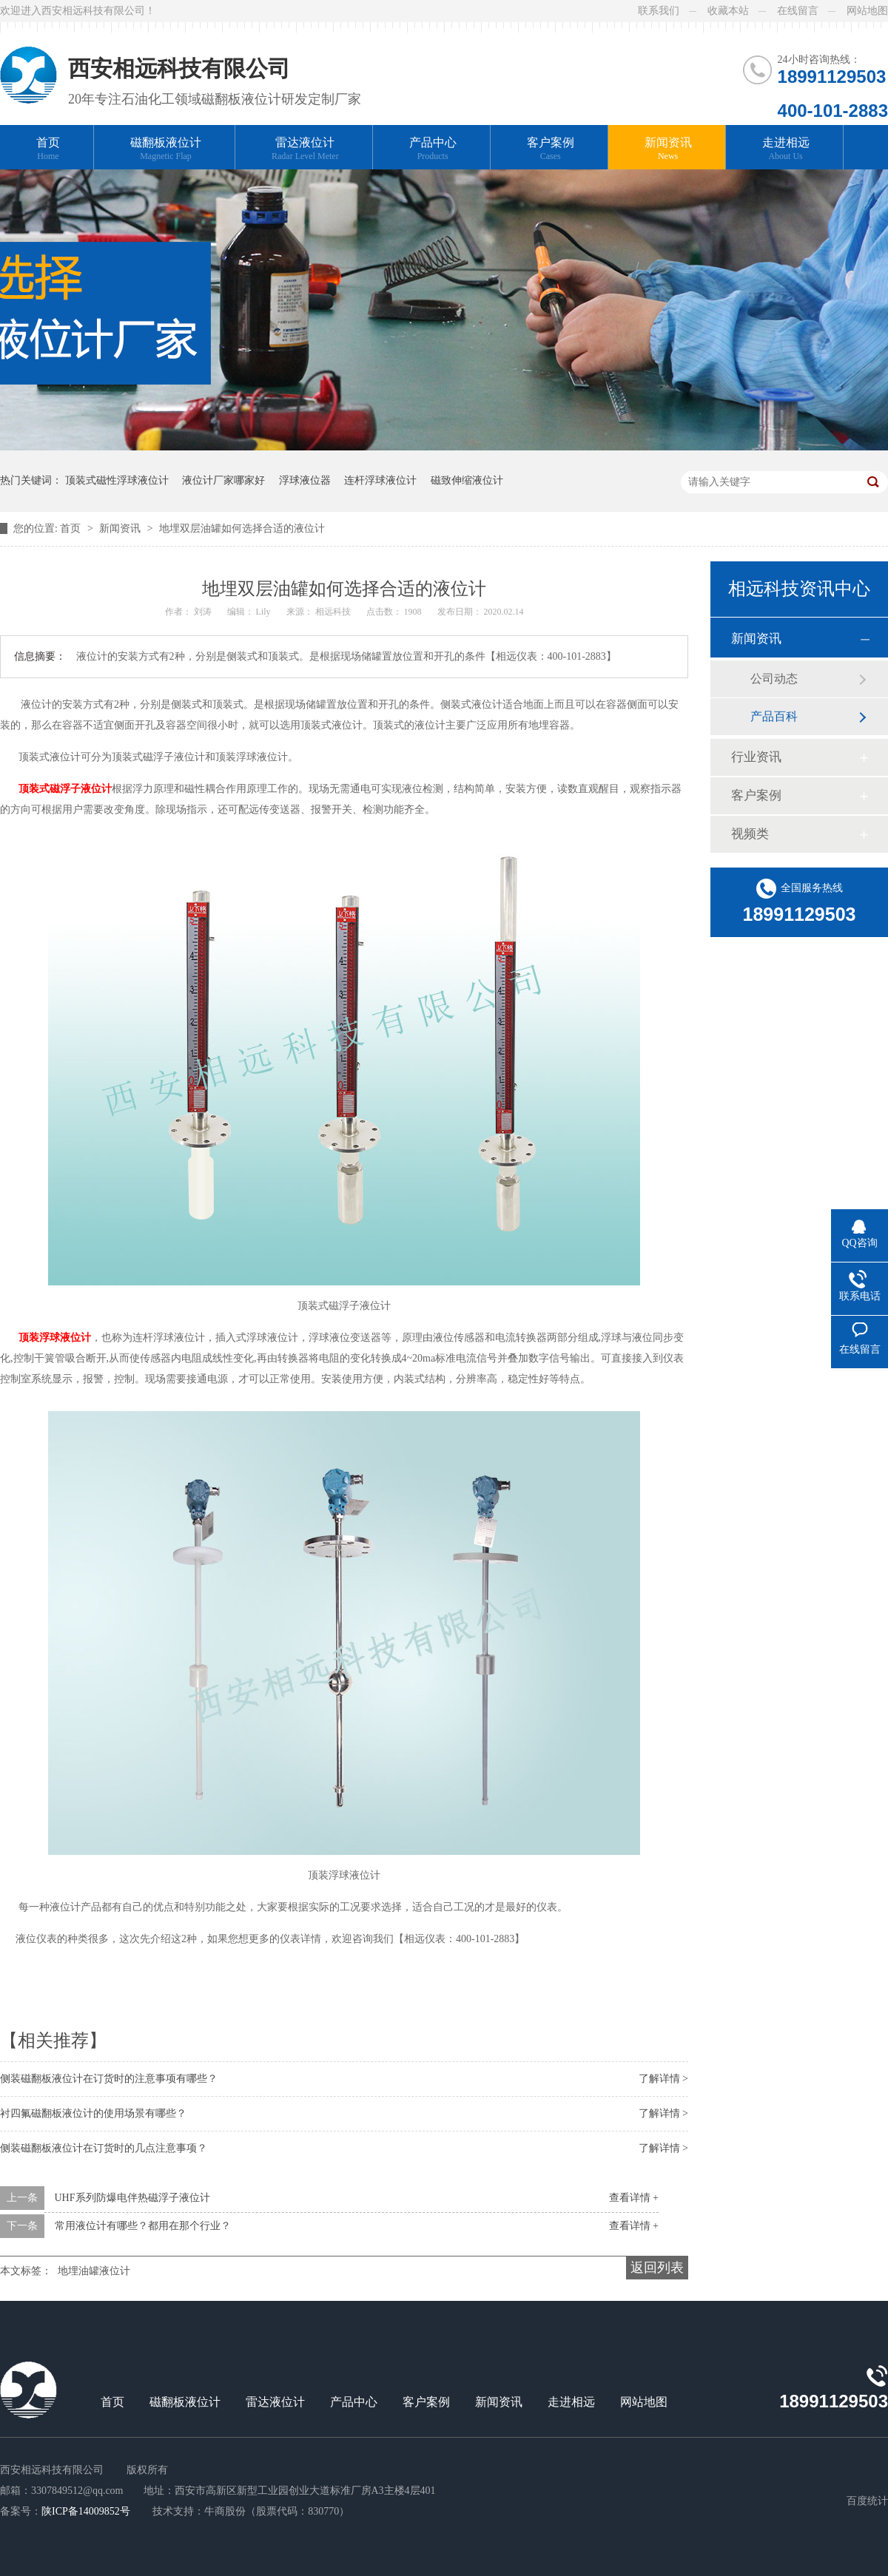 Image resolution: width=888 pixels, height=2576 pixels. I want to click on 公司动态, so click(774, 678).